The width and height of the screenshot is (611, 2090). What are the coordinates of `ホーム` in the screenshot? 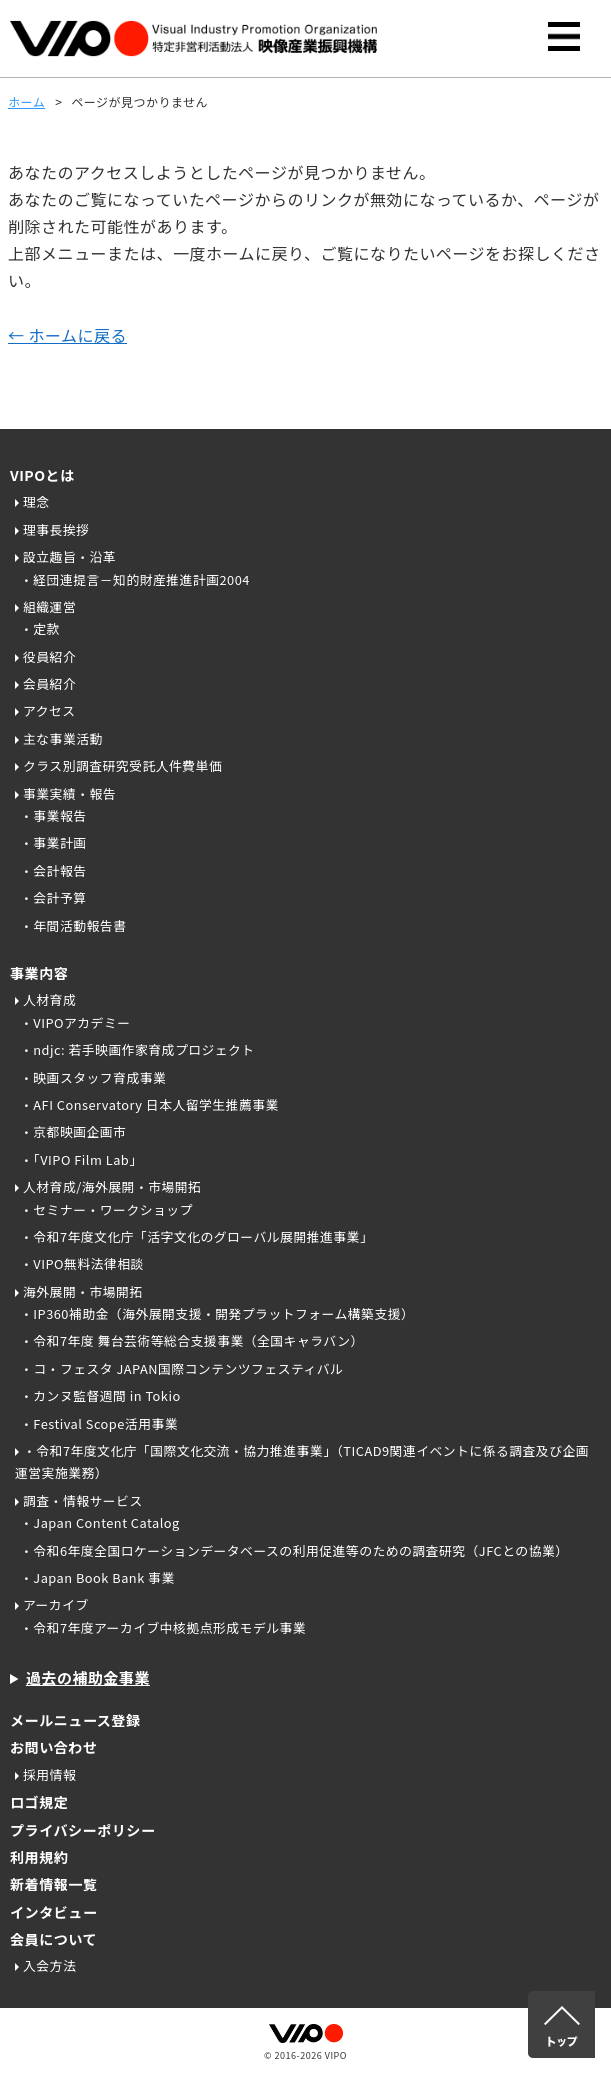 It's located at (26, 101).